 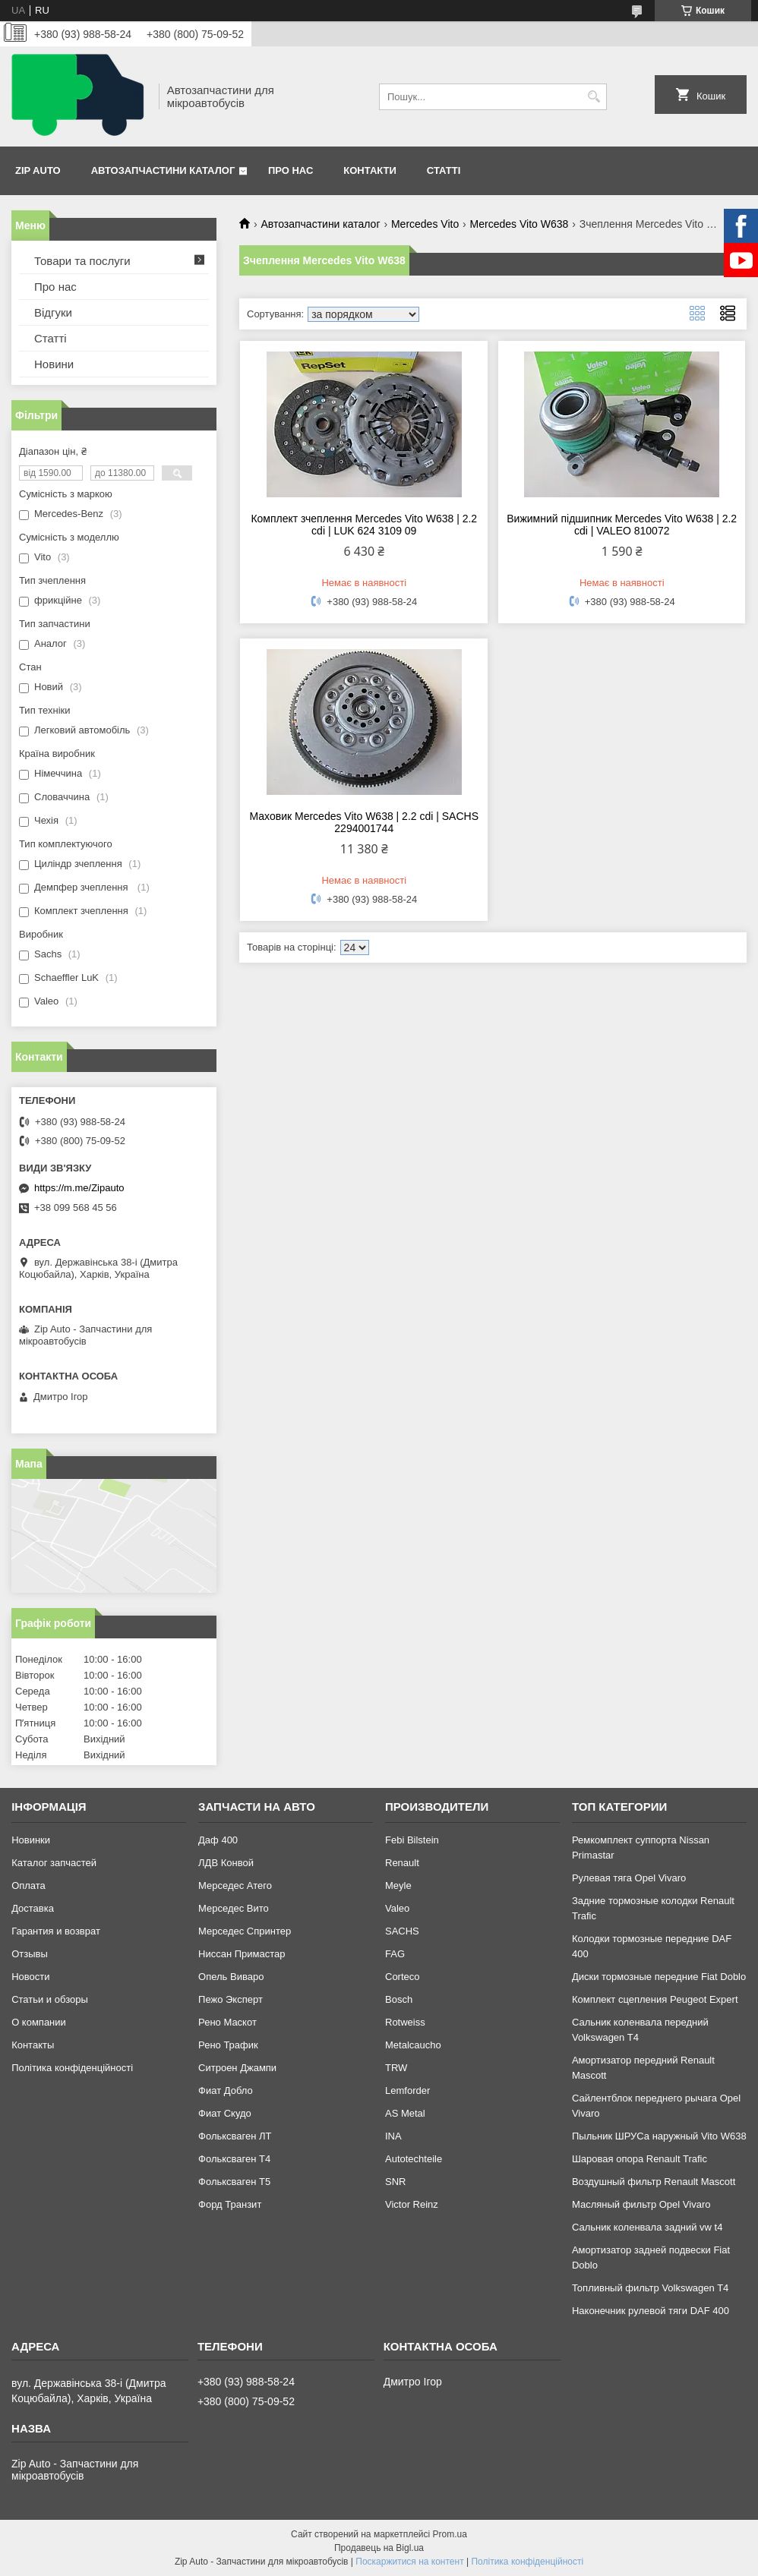 I want to click on Статьи и обзоры, so click(x=49, y=1999).